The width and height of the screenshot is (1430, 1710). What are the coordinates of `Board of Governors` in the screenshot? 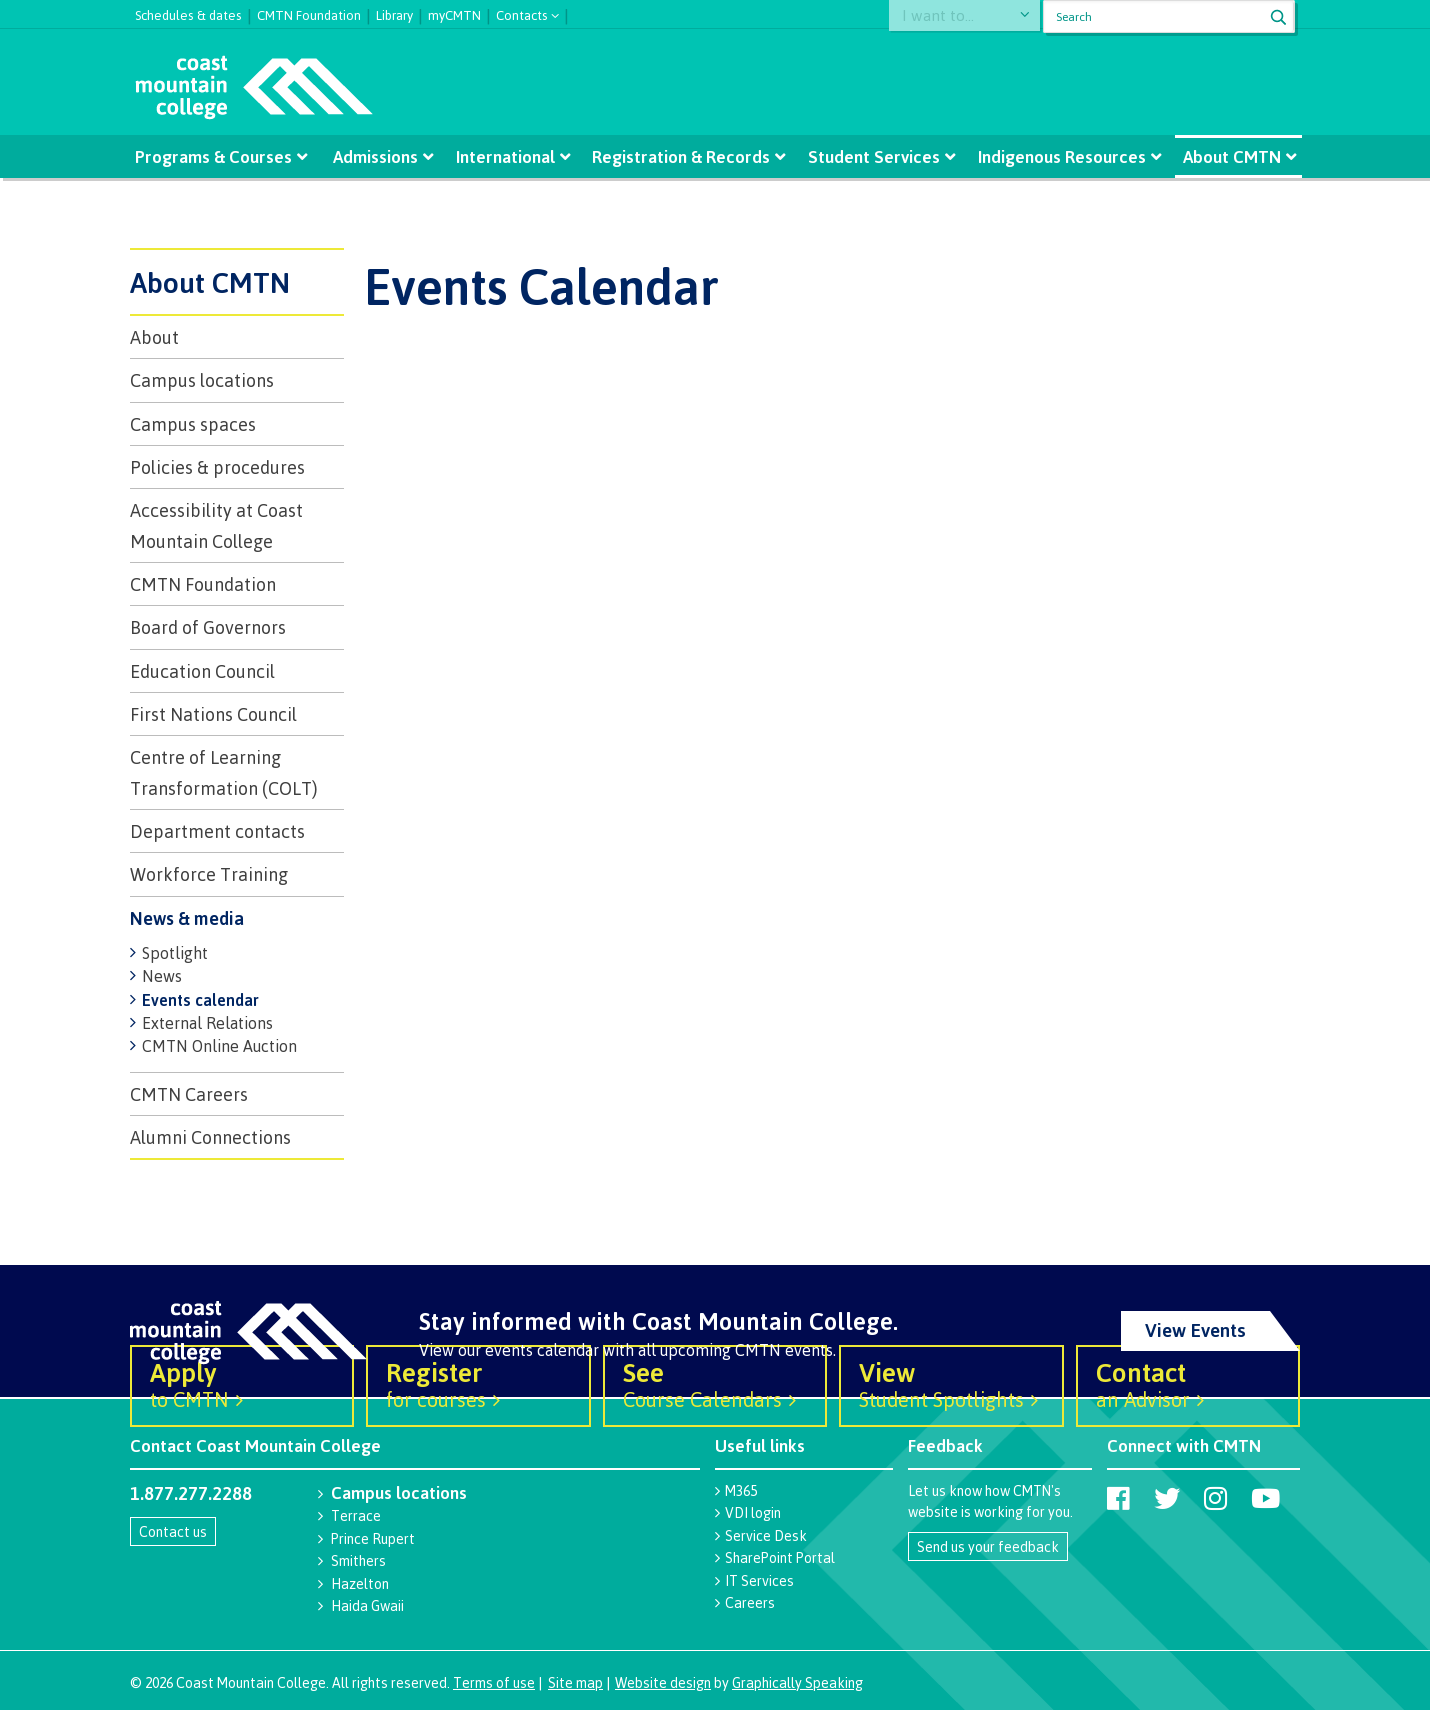 It's located at (208, 627).